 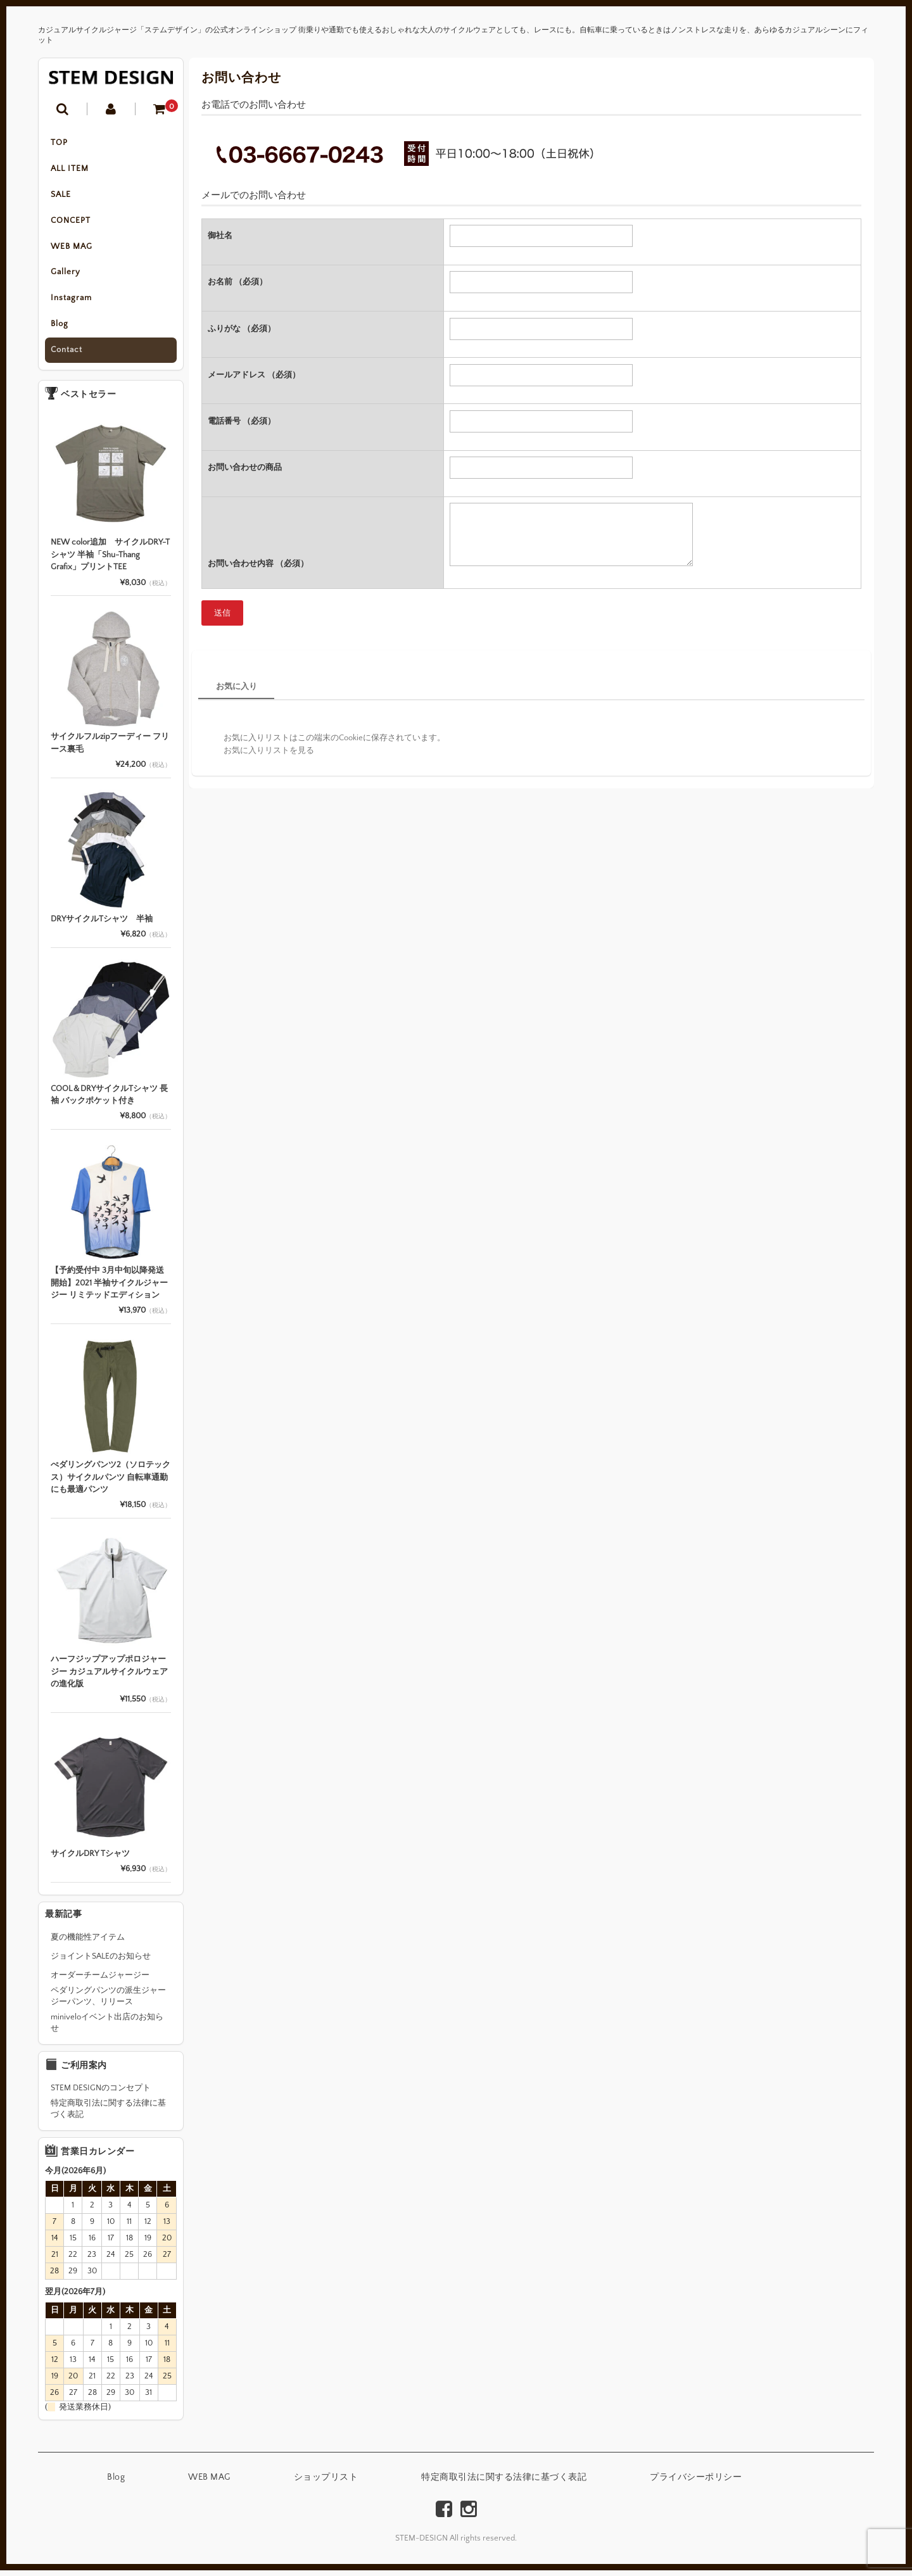 What do you see at coordinates (70, 169) in the screenshot?
I see `ALL ITEM` at bounding box center [70, 169].